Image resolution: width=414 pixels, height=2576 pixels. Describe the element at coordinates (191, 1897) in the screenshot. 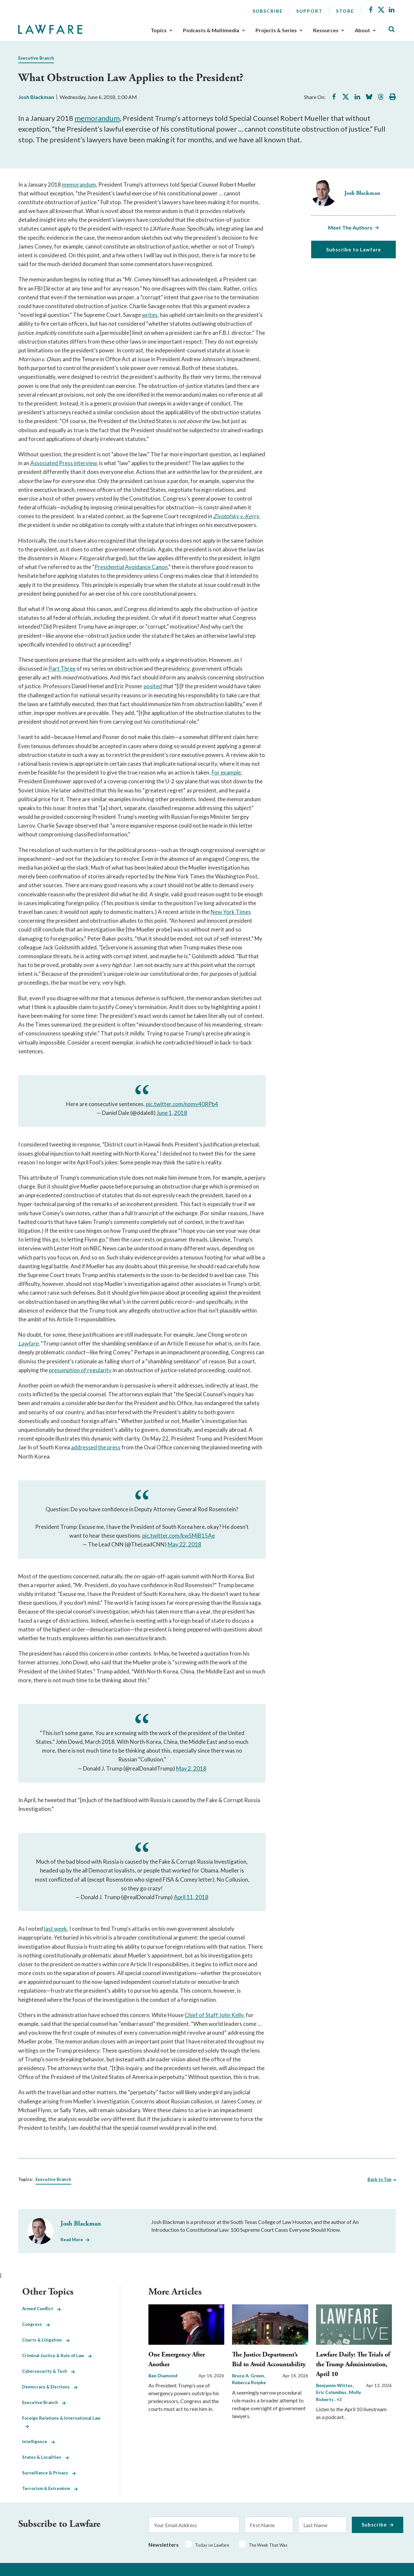

I see `April 11, 2018` at that location.